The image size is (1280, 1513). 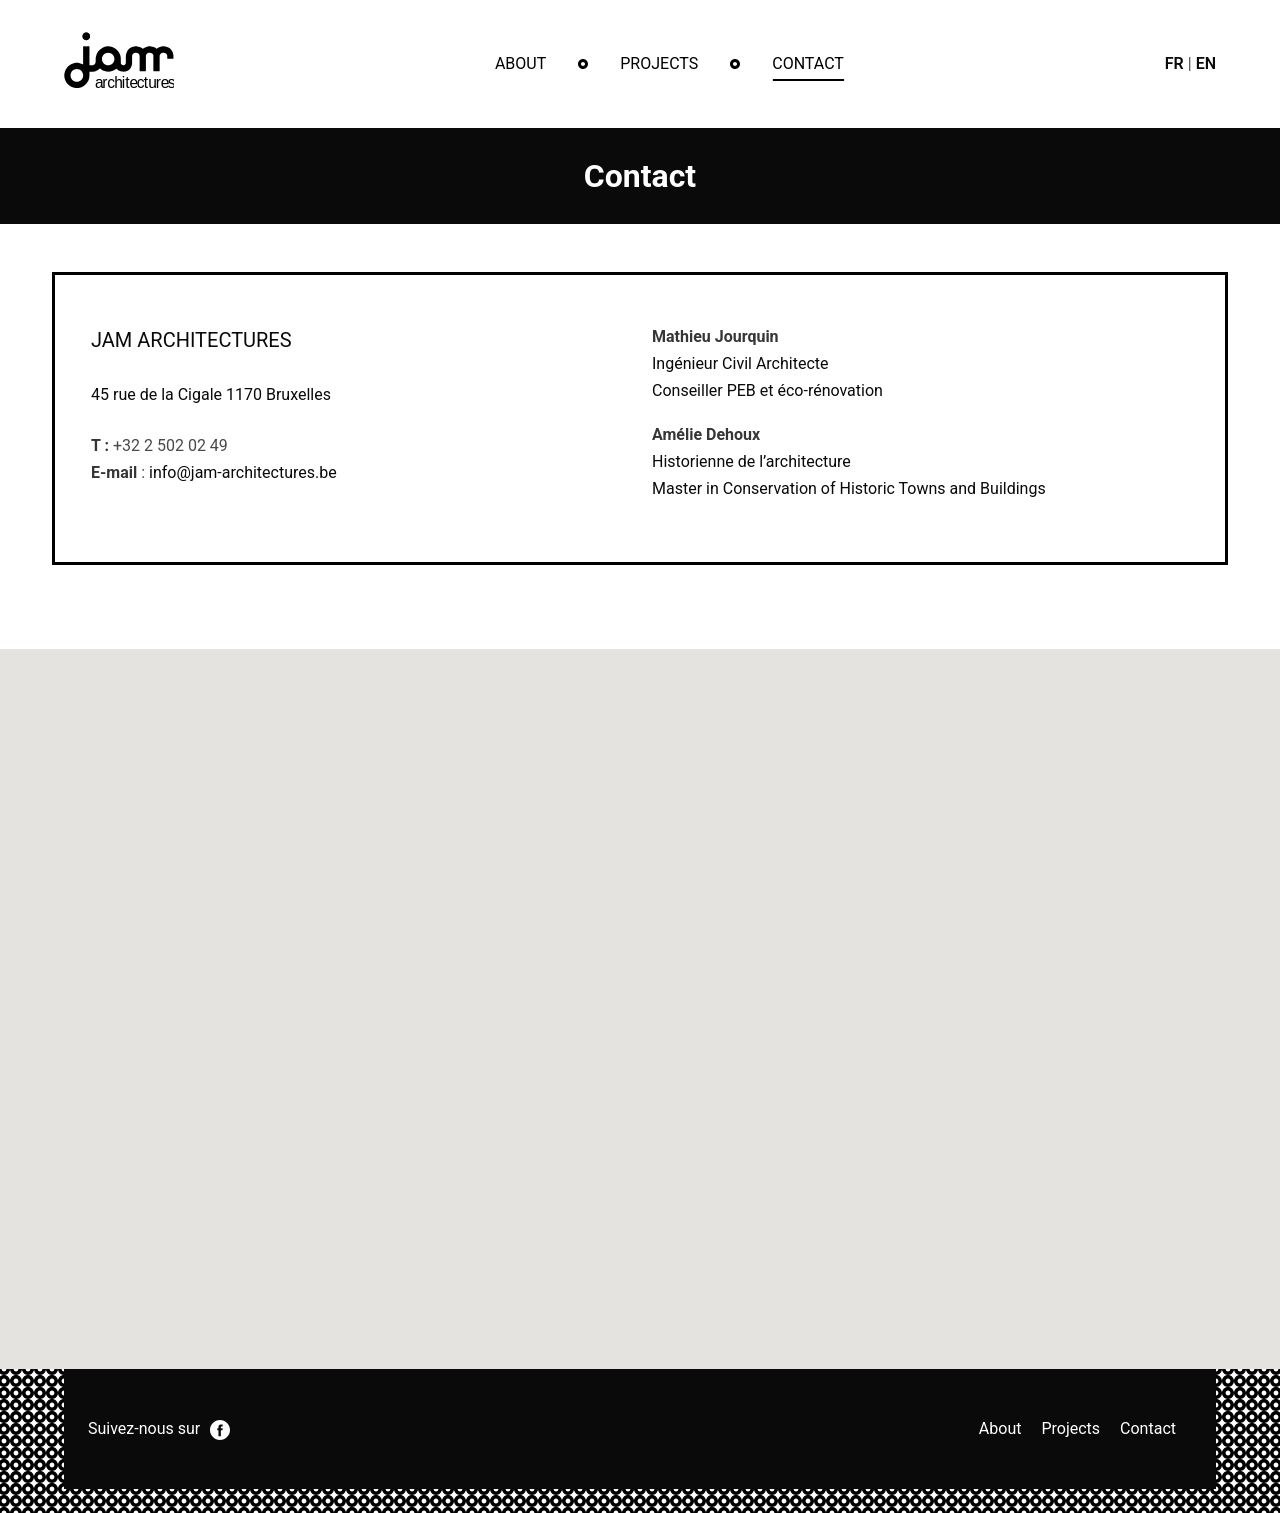 I want to click on facebook, so click(x=220, y=1430).